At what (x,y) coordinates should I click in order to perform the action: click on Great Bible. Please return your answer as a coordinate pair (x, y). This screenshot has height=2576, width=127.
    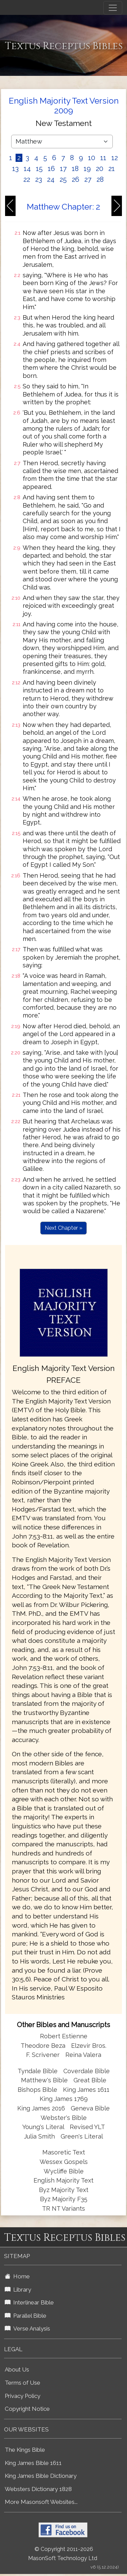
    Looking at the image, I should click on (89, 2080).